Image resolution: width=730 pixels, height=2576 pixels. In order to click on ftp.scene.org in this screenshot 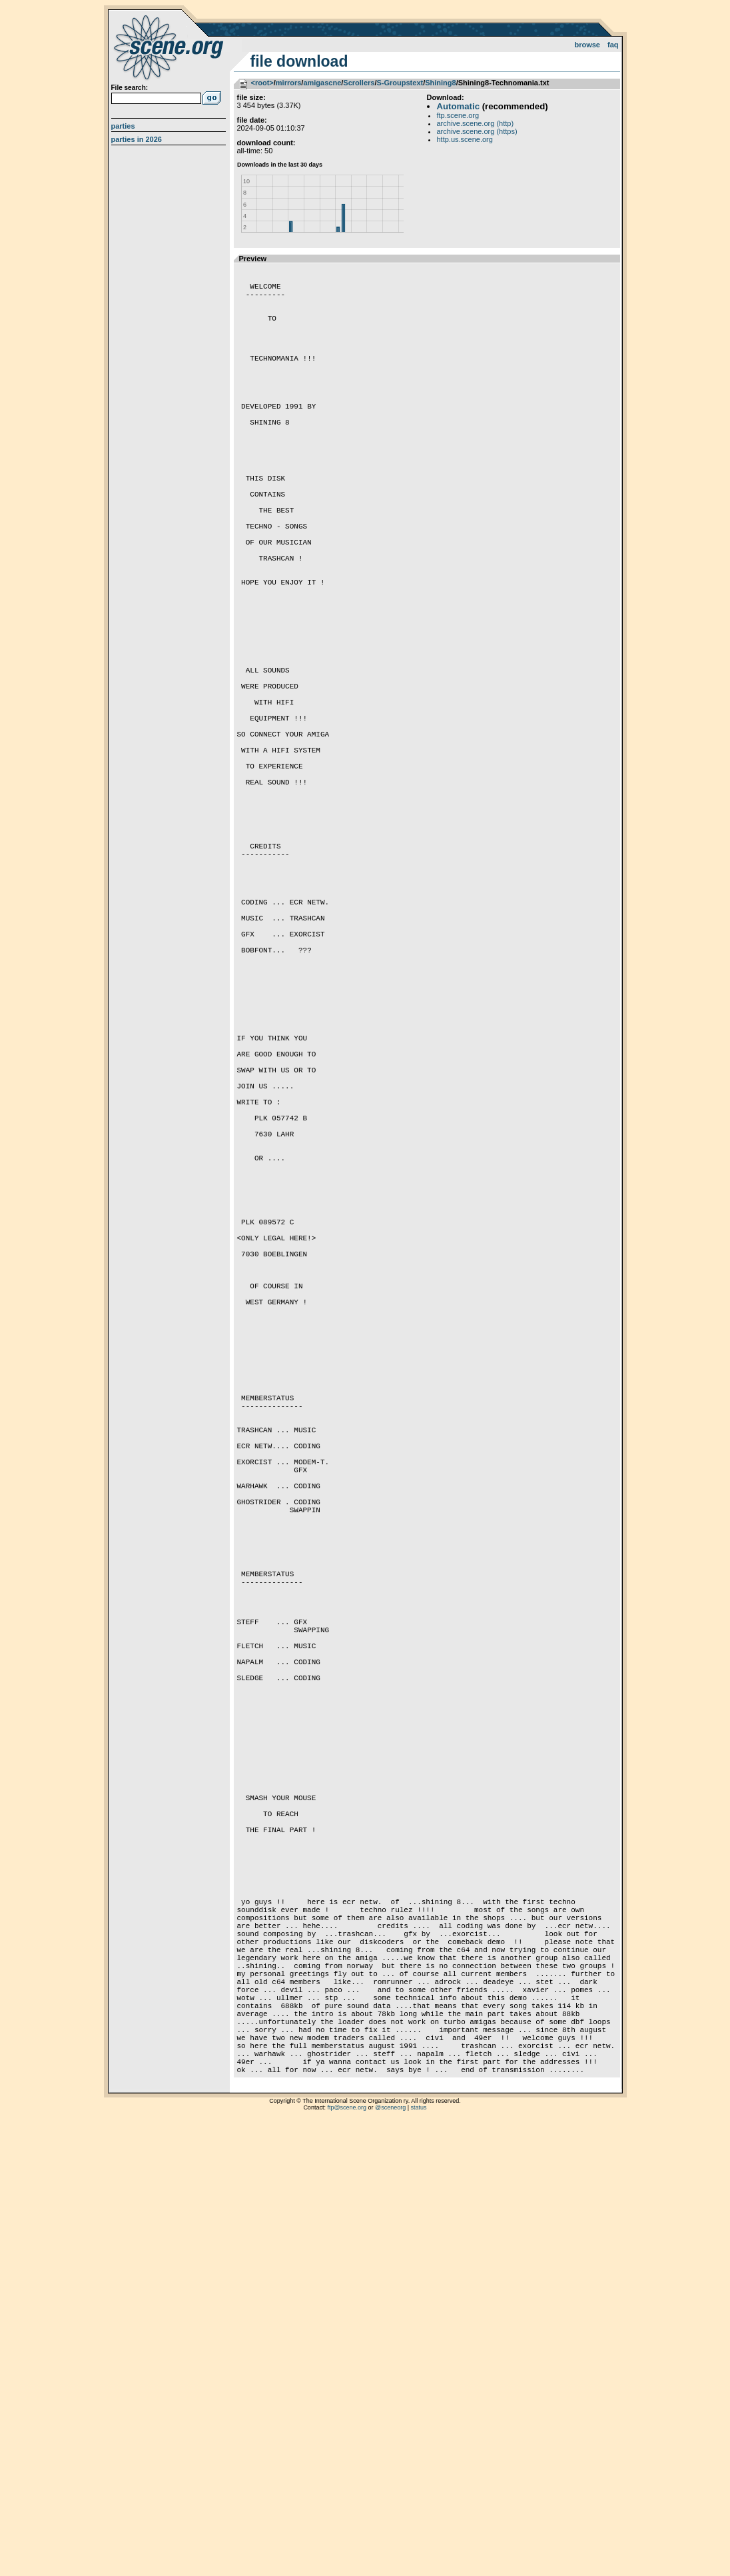, I will do `click(458, 115)`.